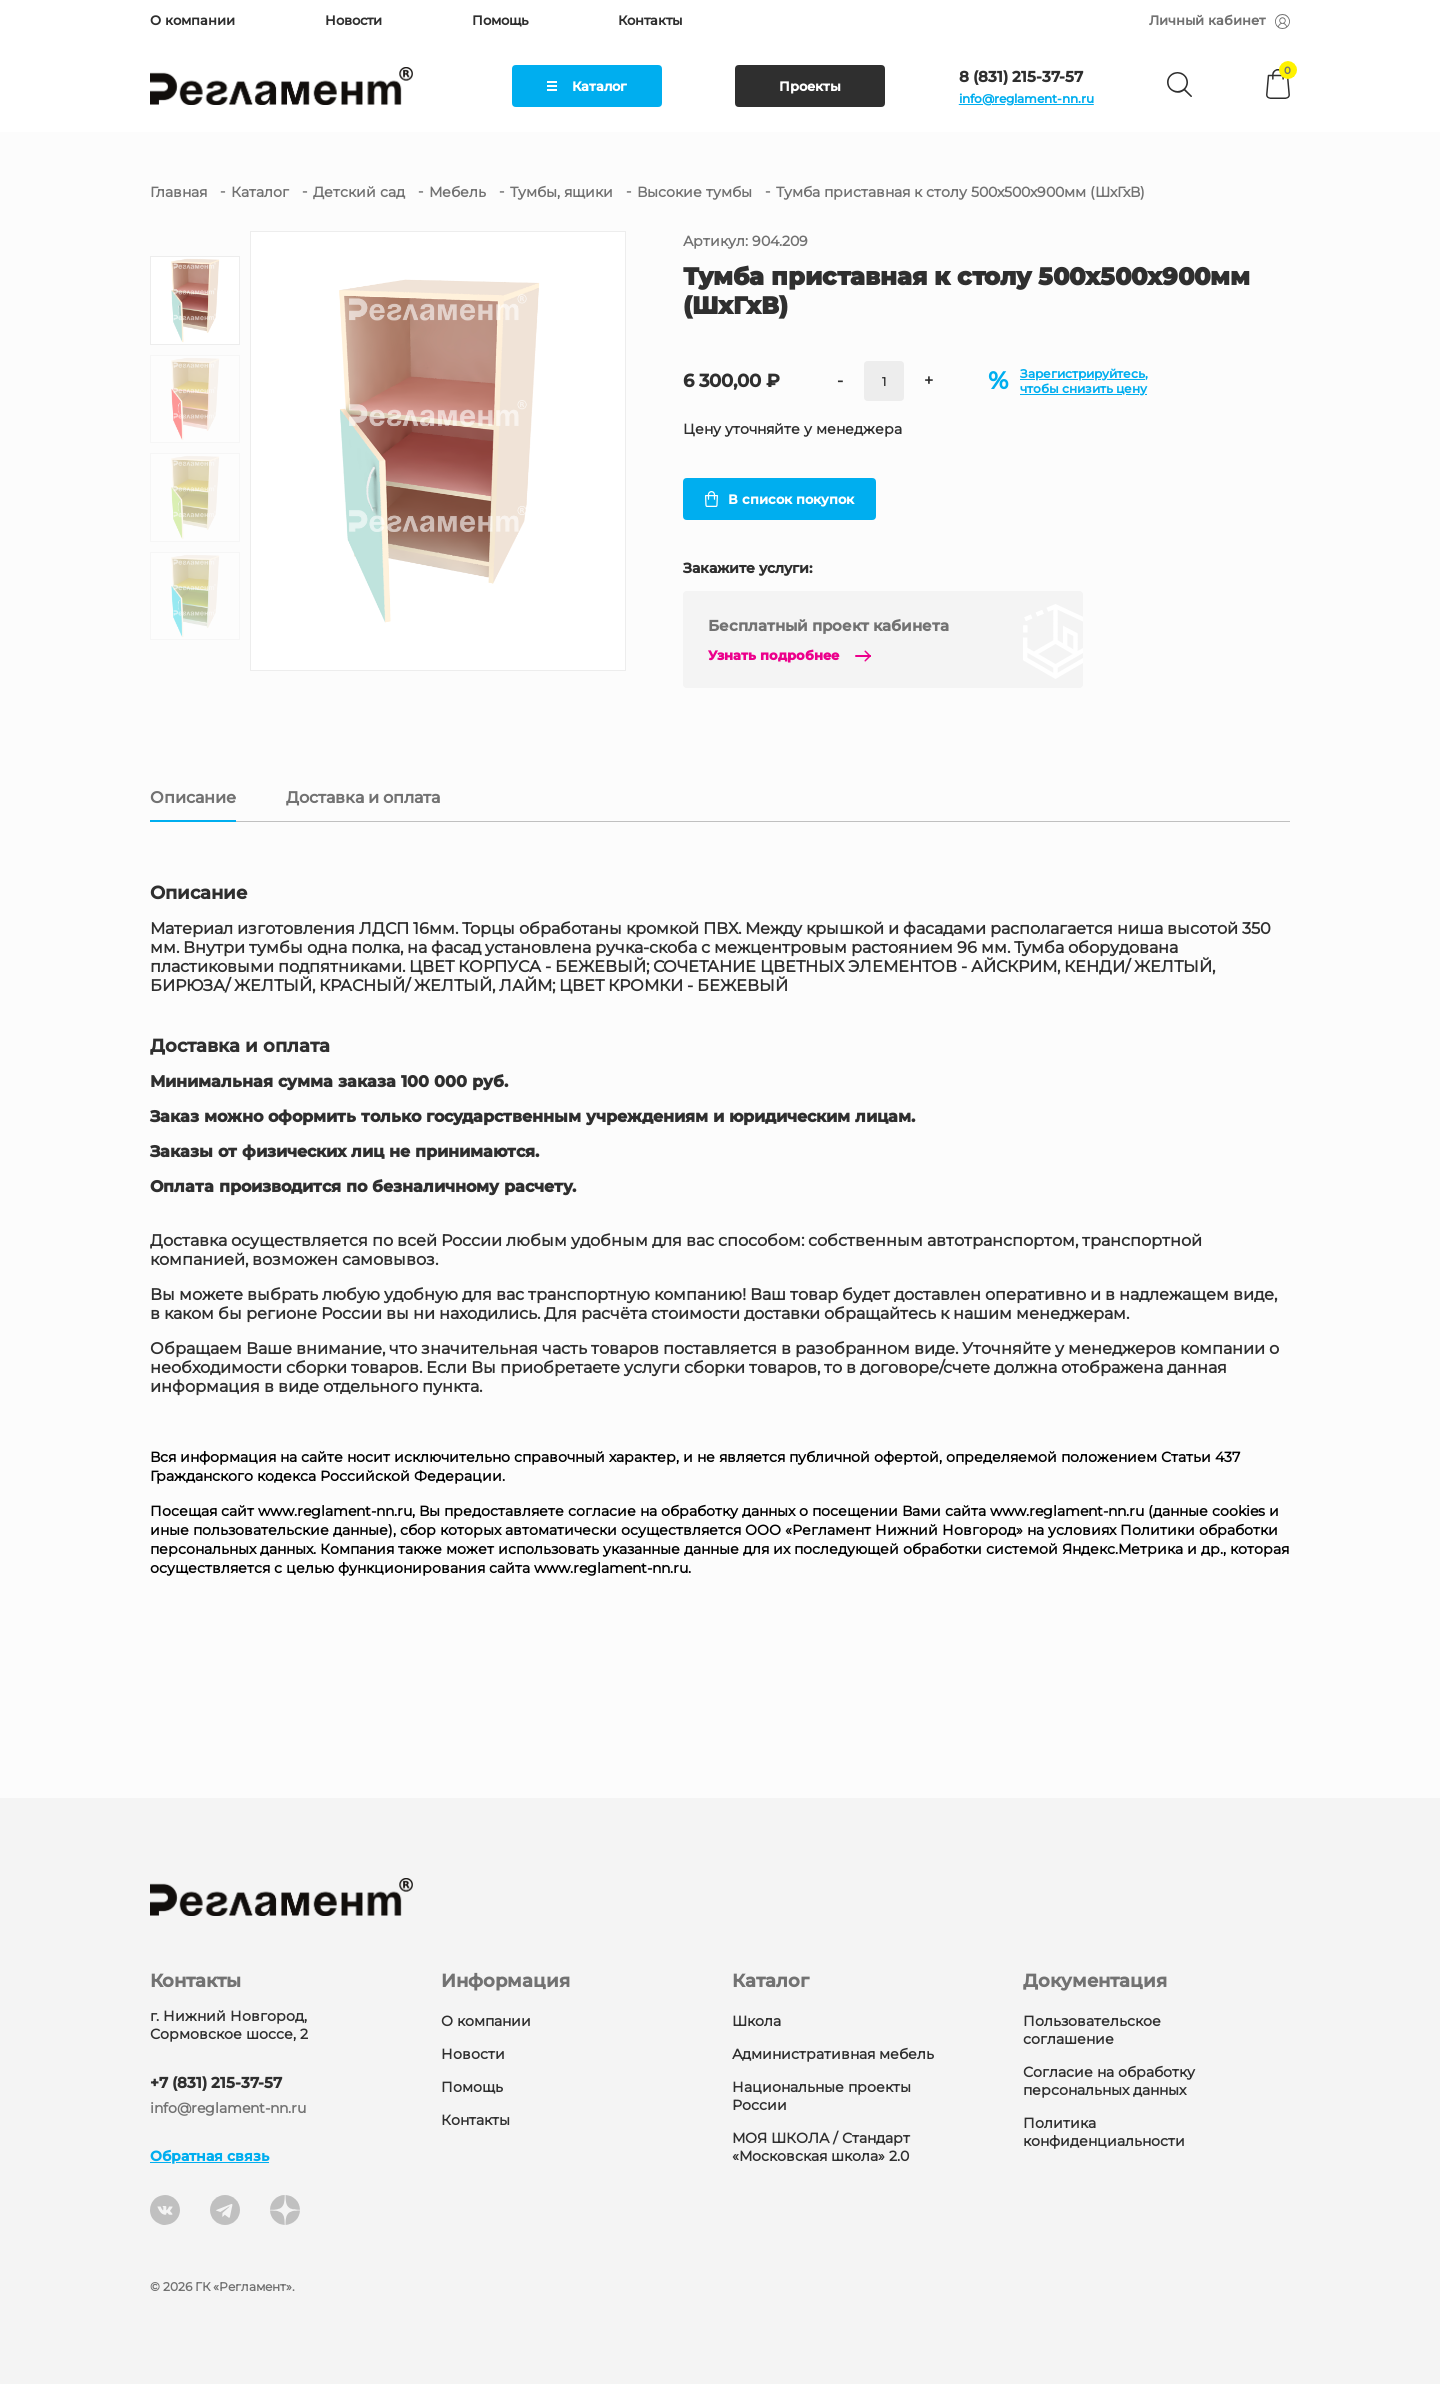 The image size is (1440, 2384). I want to click on Каталог, so click(587, 86).